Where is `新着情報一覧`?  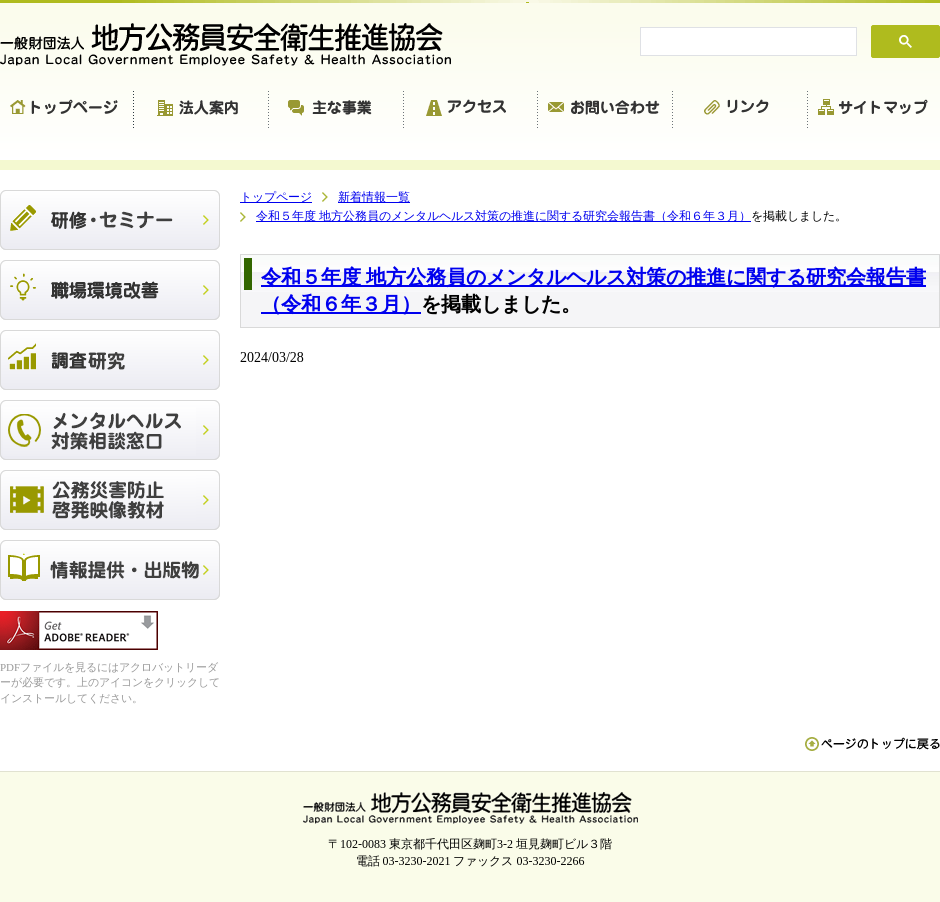 新着情報一覧 is located at coordinates (374, 197).